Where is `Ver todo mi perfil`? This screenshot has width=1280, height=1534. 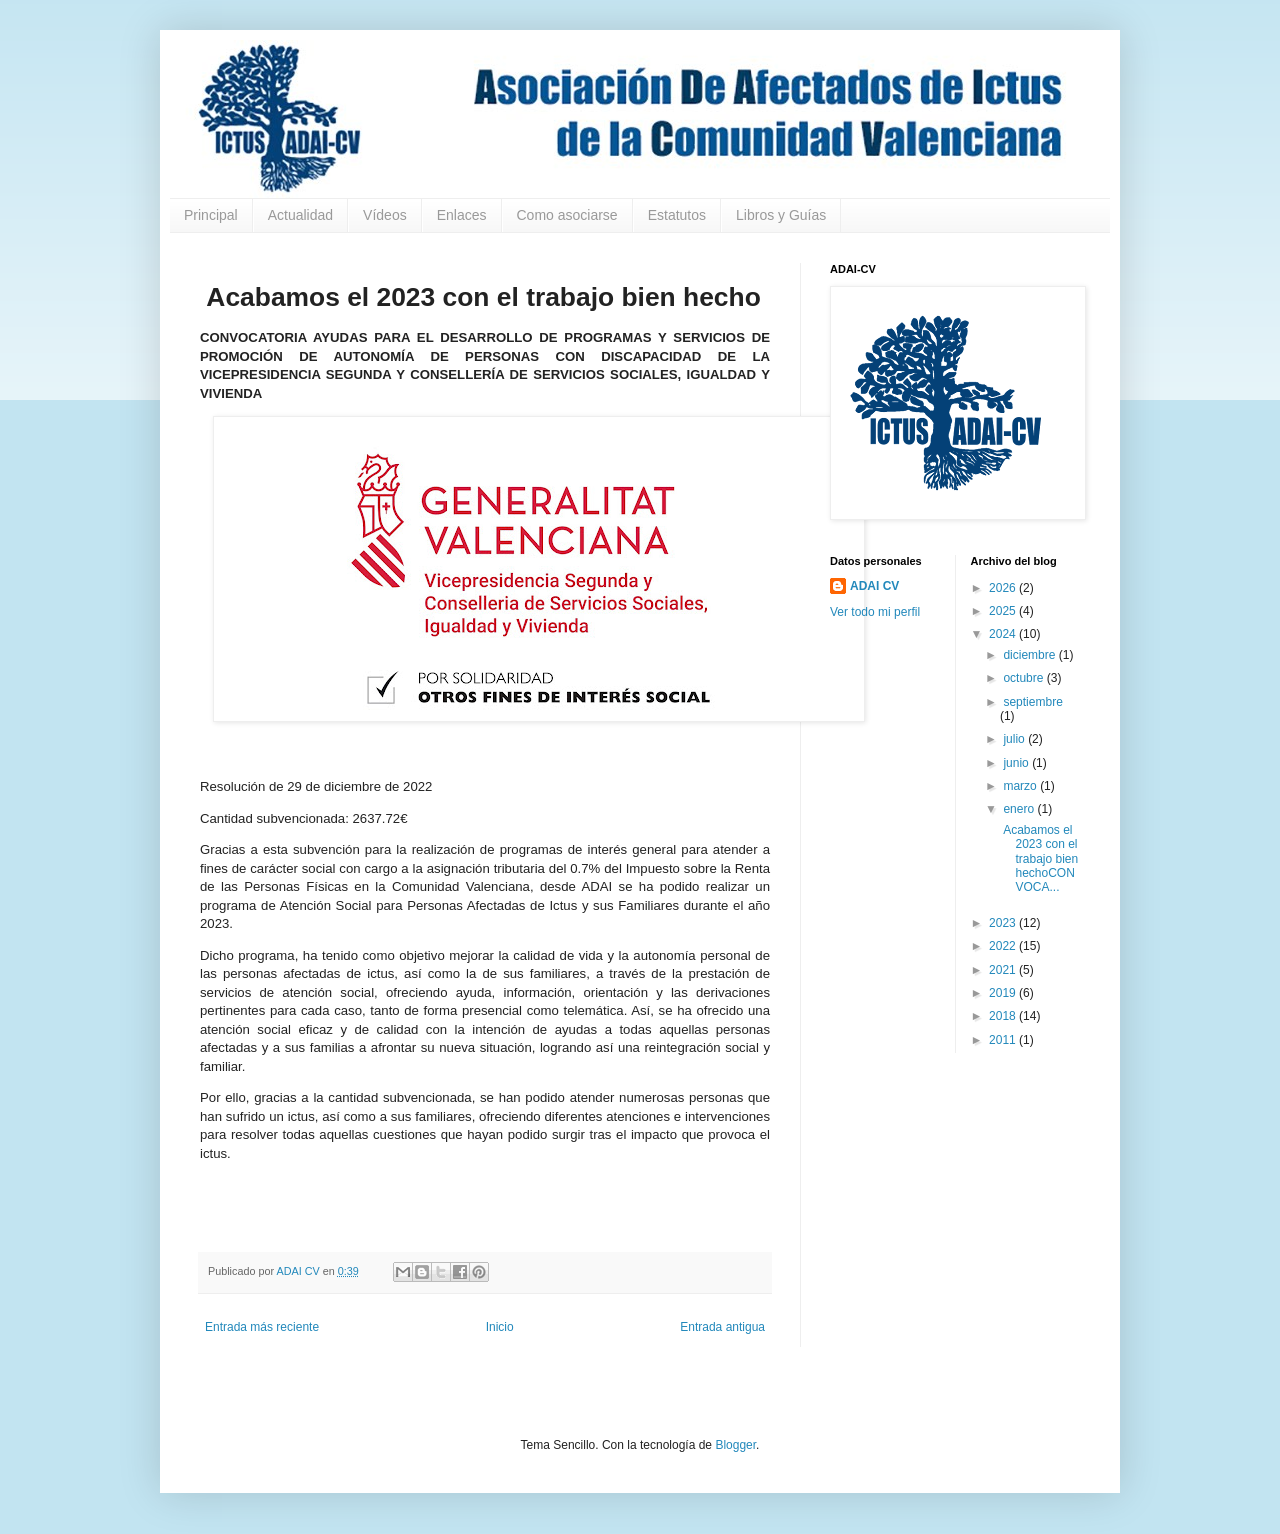
Ver todo mi perfil is located at coordinates (875, 612).